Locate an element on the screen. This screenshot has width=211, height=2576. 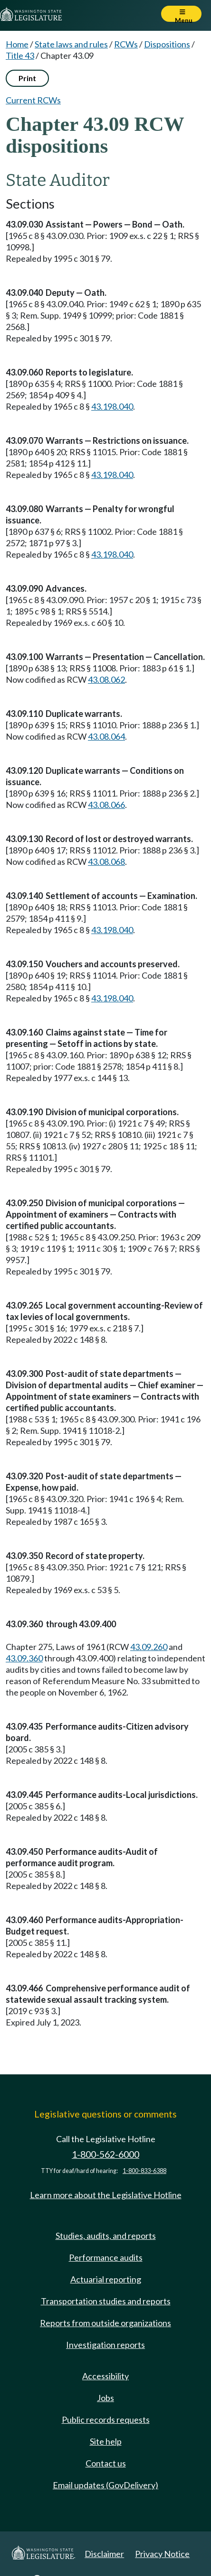
Disclaimer is located at coordinates (104, 2553).